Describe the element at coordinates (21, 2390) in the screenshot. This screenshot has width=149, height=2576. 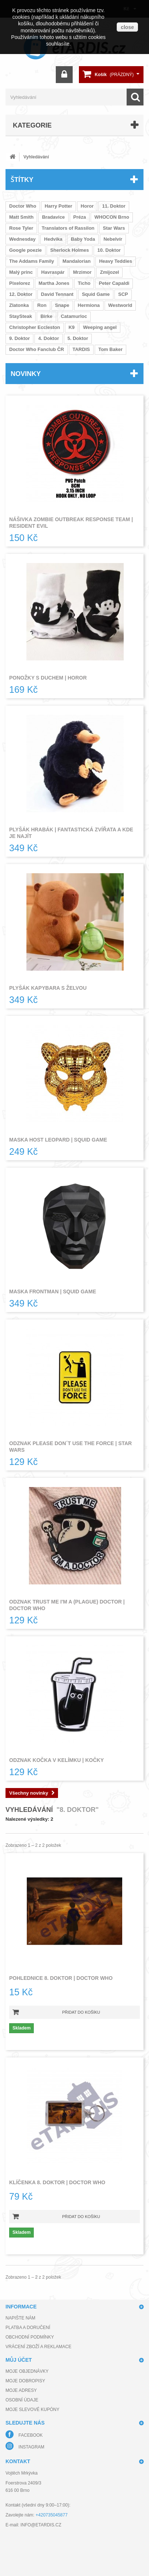
I see `Moje adresy` at that location.